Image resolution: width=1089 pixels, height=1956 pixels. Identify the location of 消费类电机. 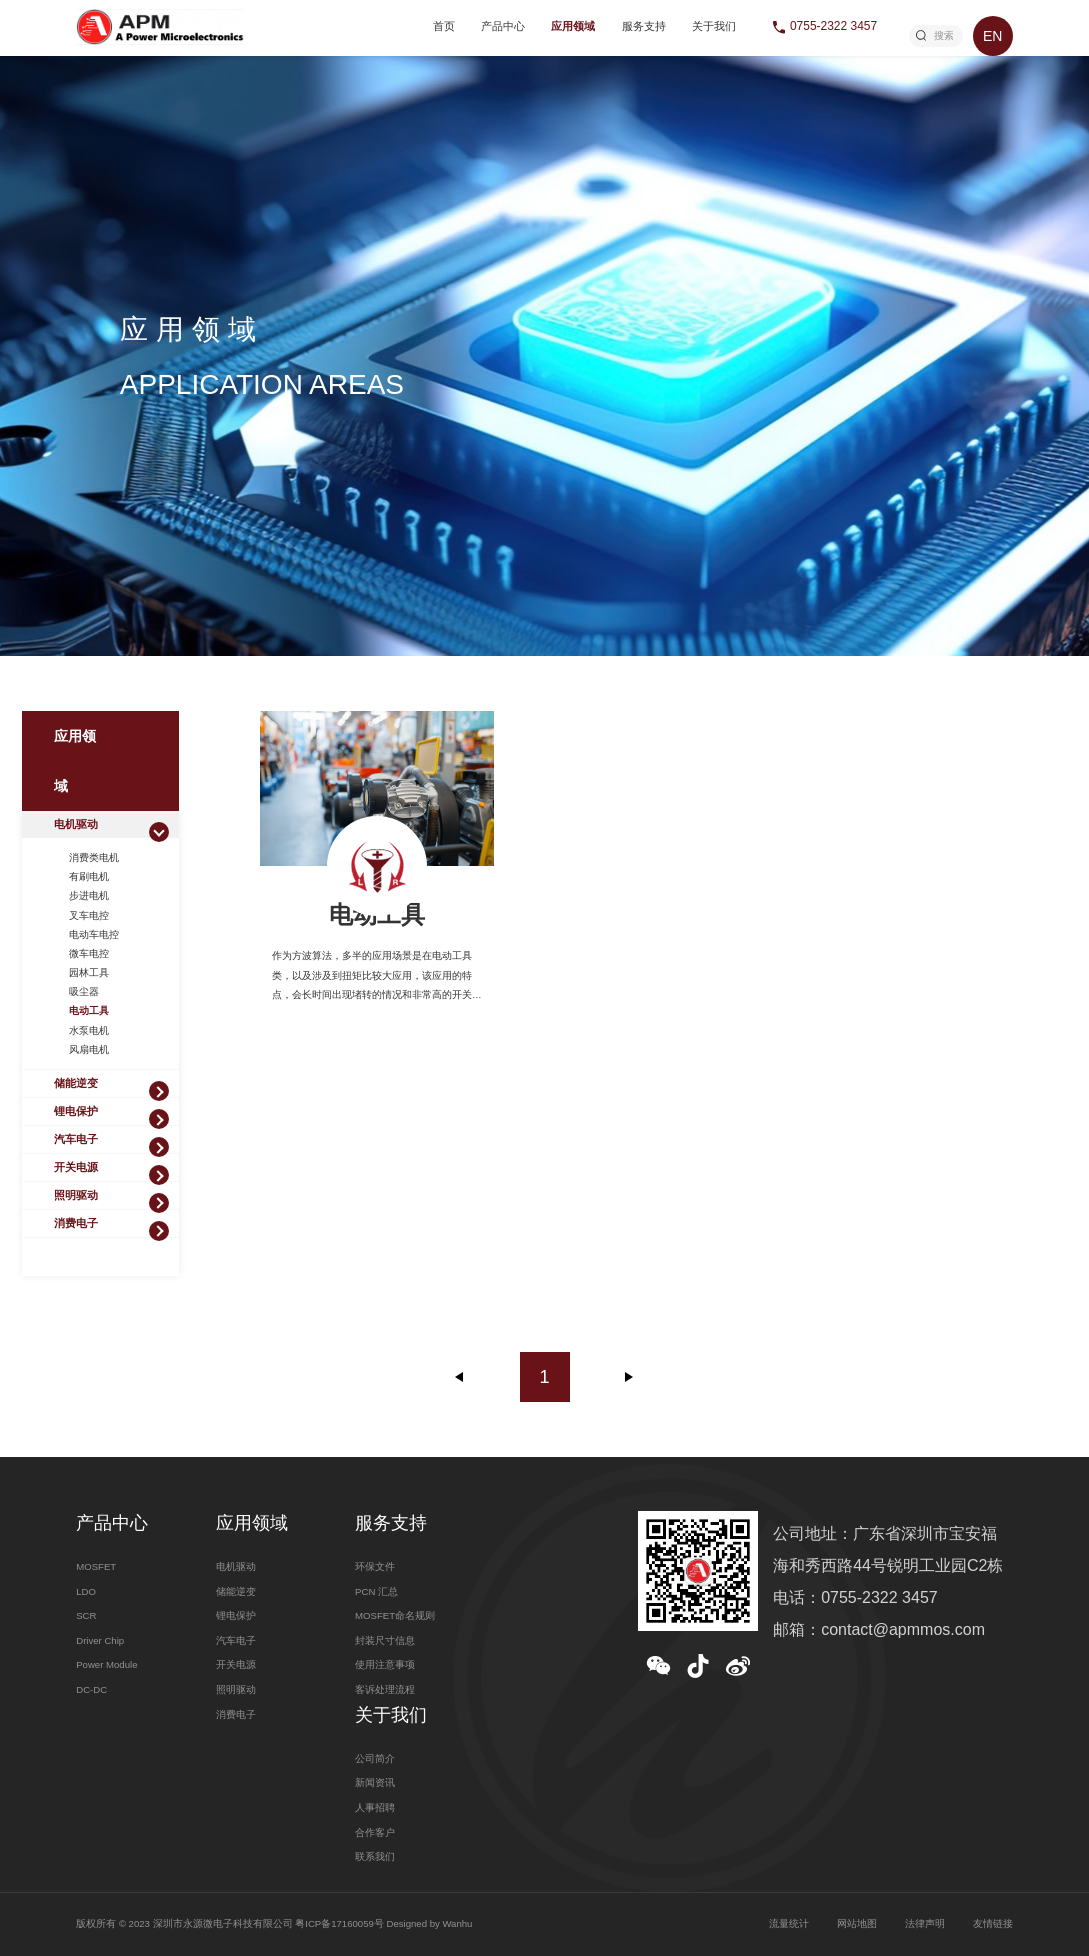
(94, 857).